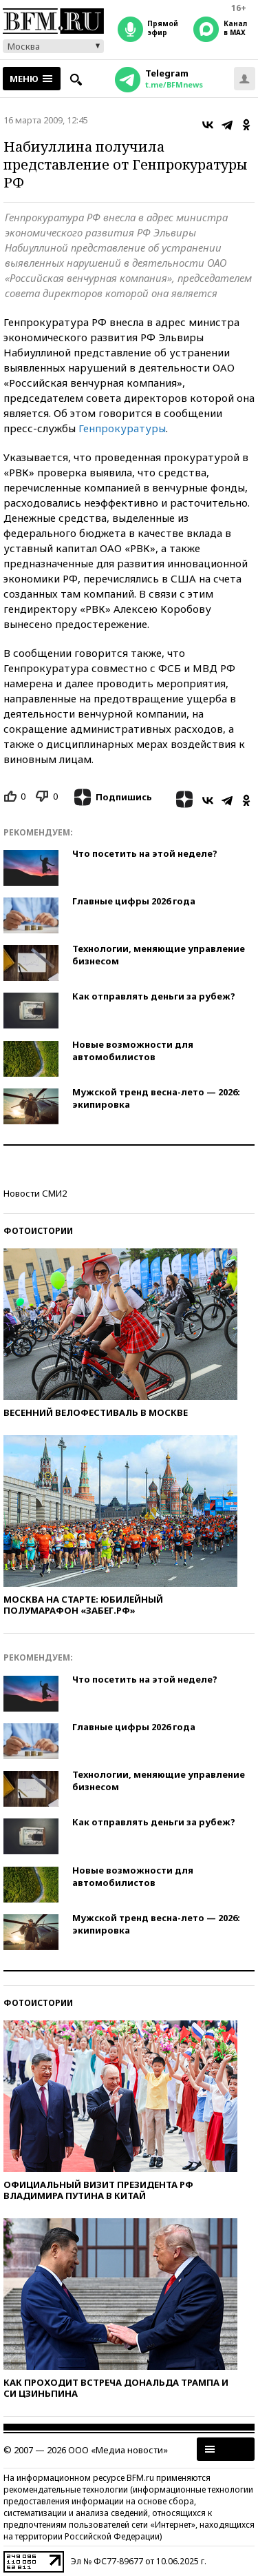 Image resolution: width=258 pixels, height=2576 pixels. I want to click on Генпрокуратуры, so click(122, 428).